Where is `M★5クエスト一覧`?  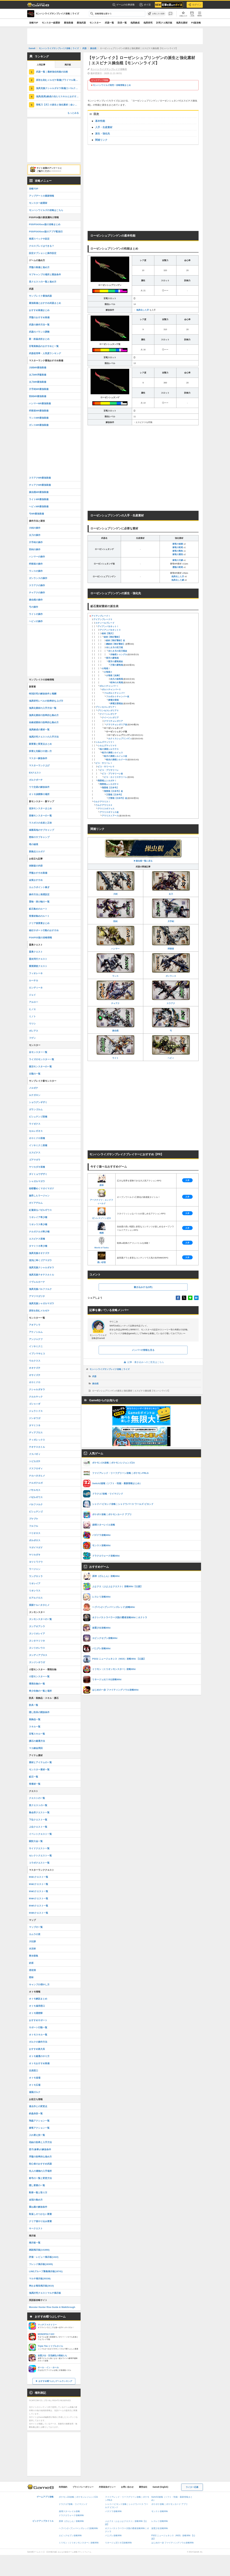
M★5クエスト一覧 is located at coordinates (38, 1905).